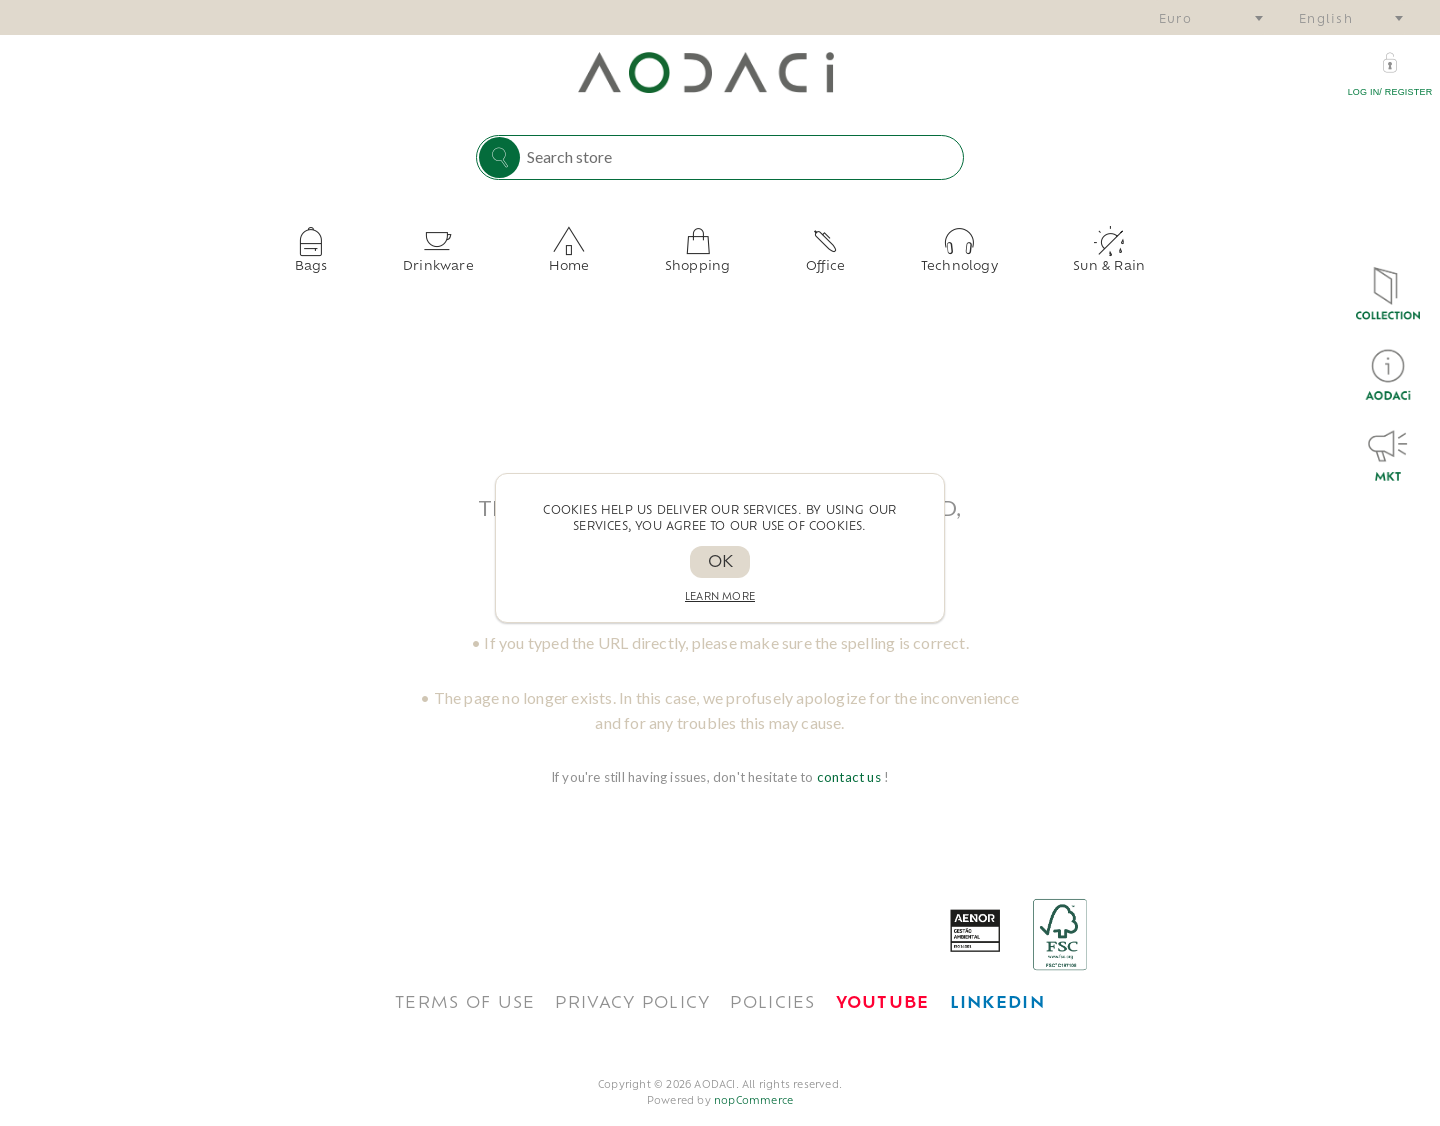 The height and width of the screenshot is (1126, 1440). I want to click on TERMS OF USE, so click(465, 988).